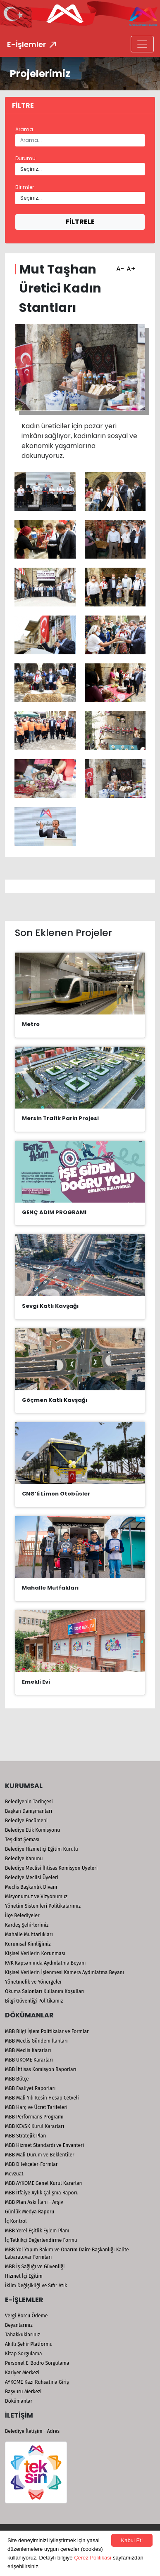  What do you see at coordinates (43, 1906) in the screenshot?
I see `Yönetim Sistemleri Politikalarımız` at bounding box center [43, 1906].